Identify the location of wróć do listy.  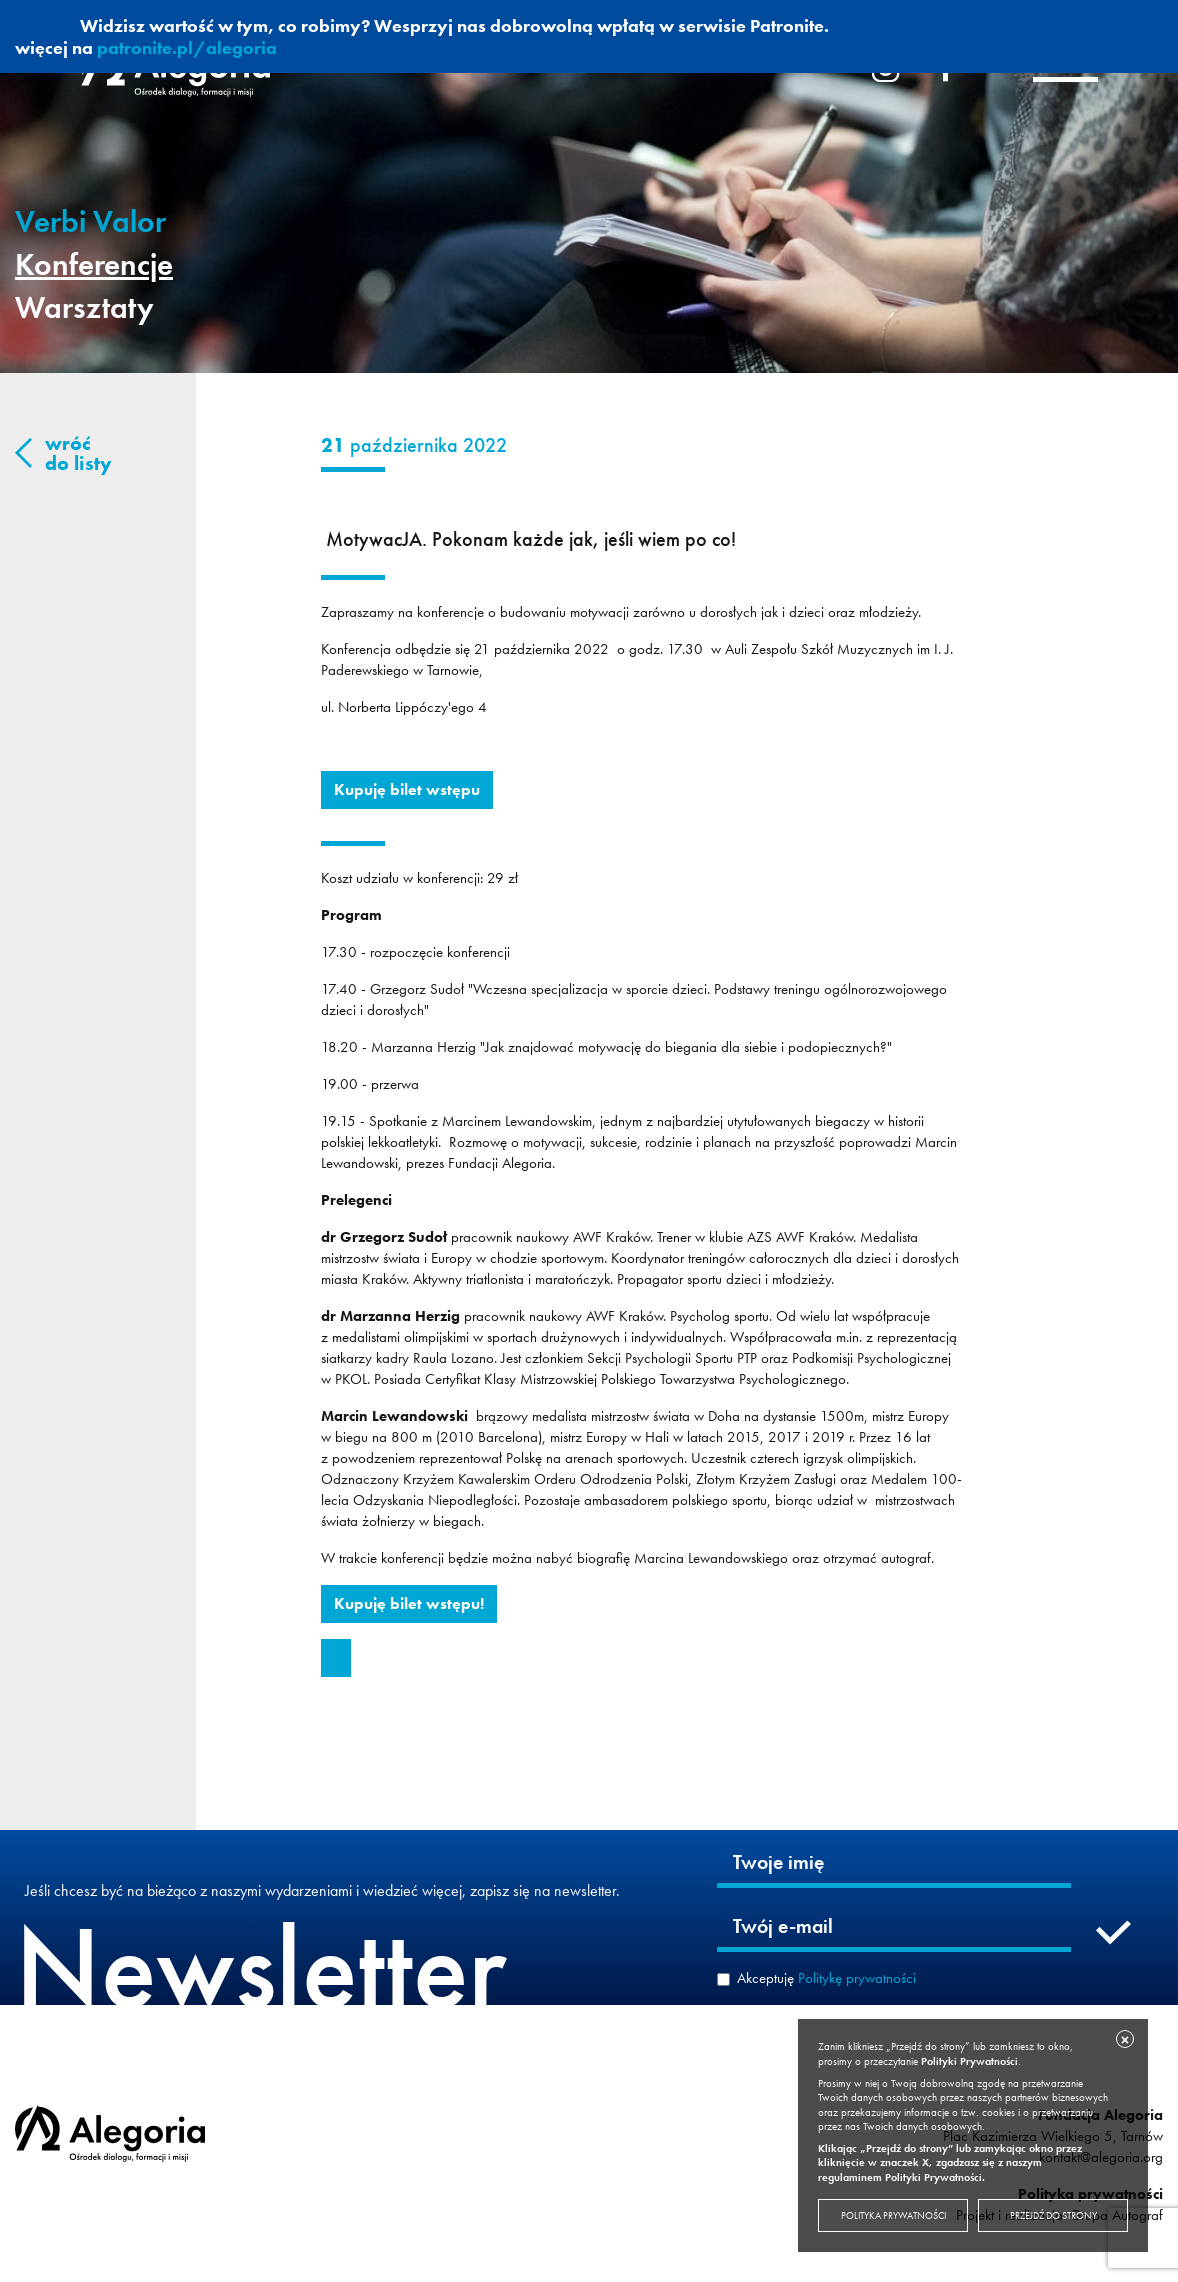
(78, 453).